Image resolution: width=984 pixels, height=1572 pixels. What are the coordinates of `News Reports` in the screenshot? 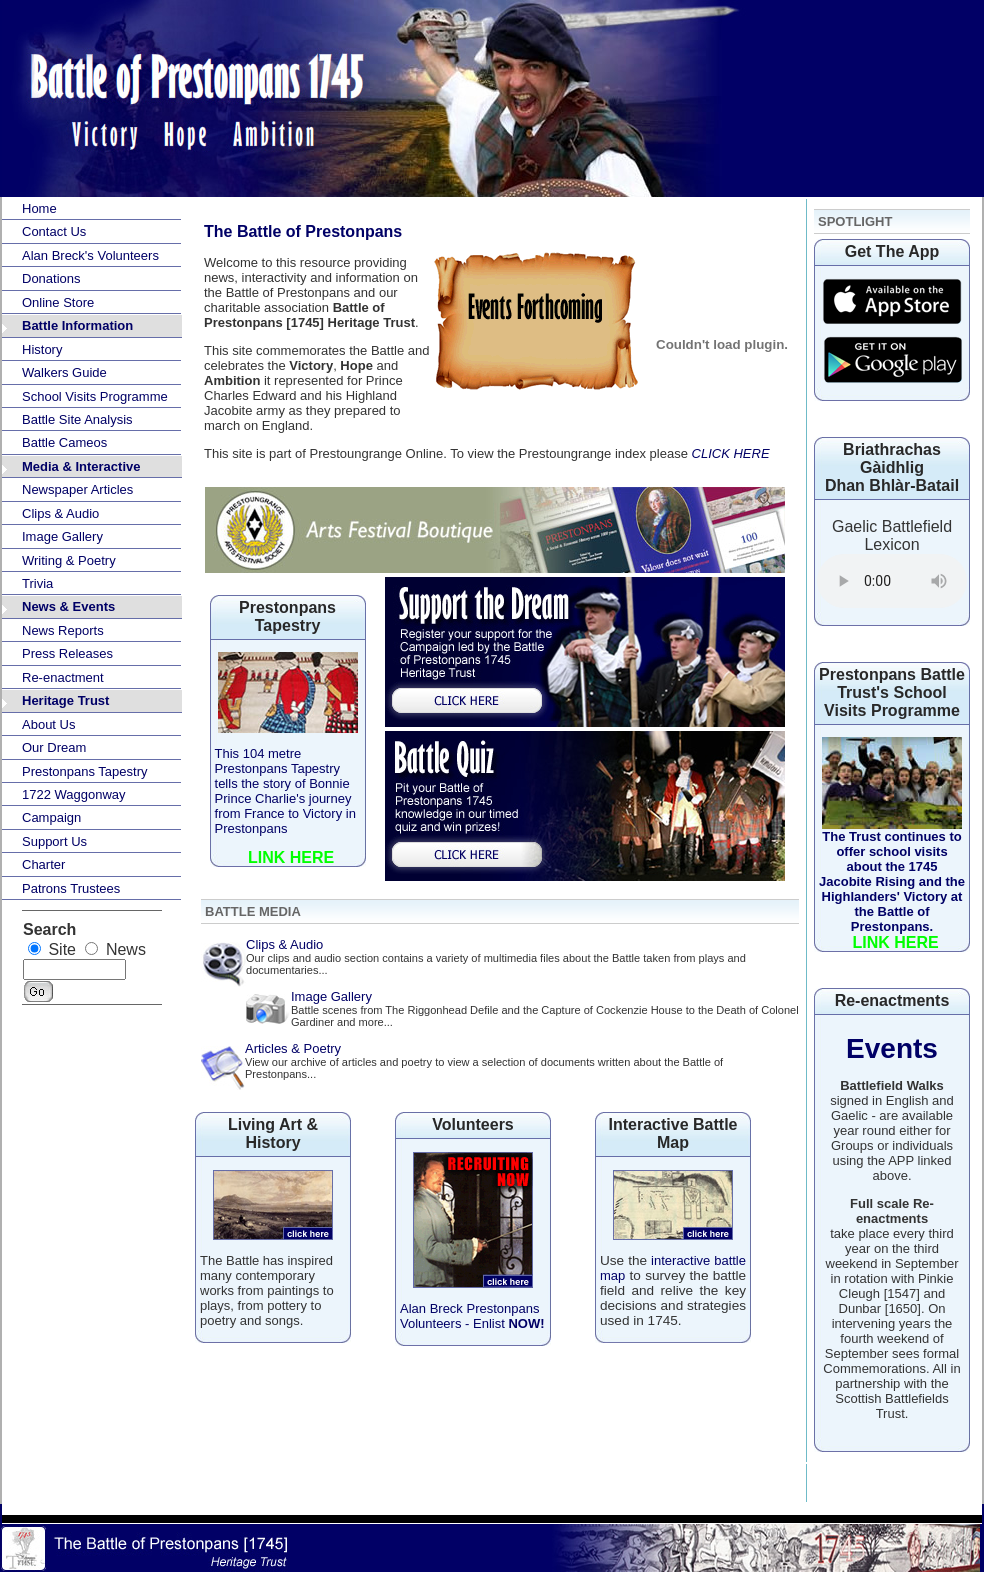 It's located at (63, 630).